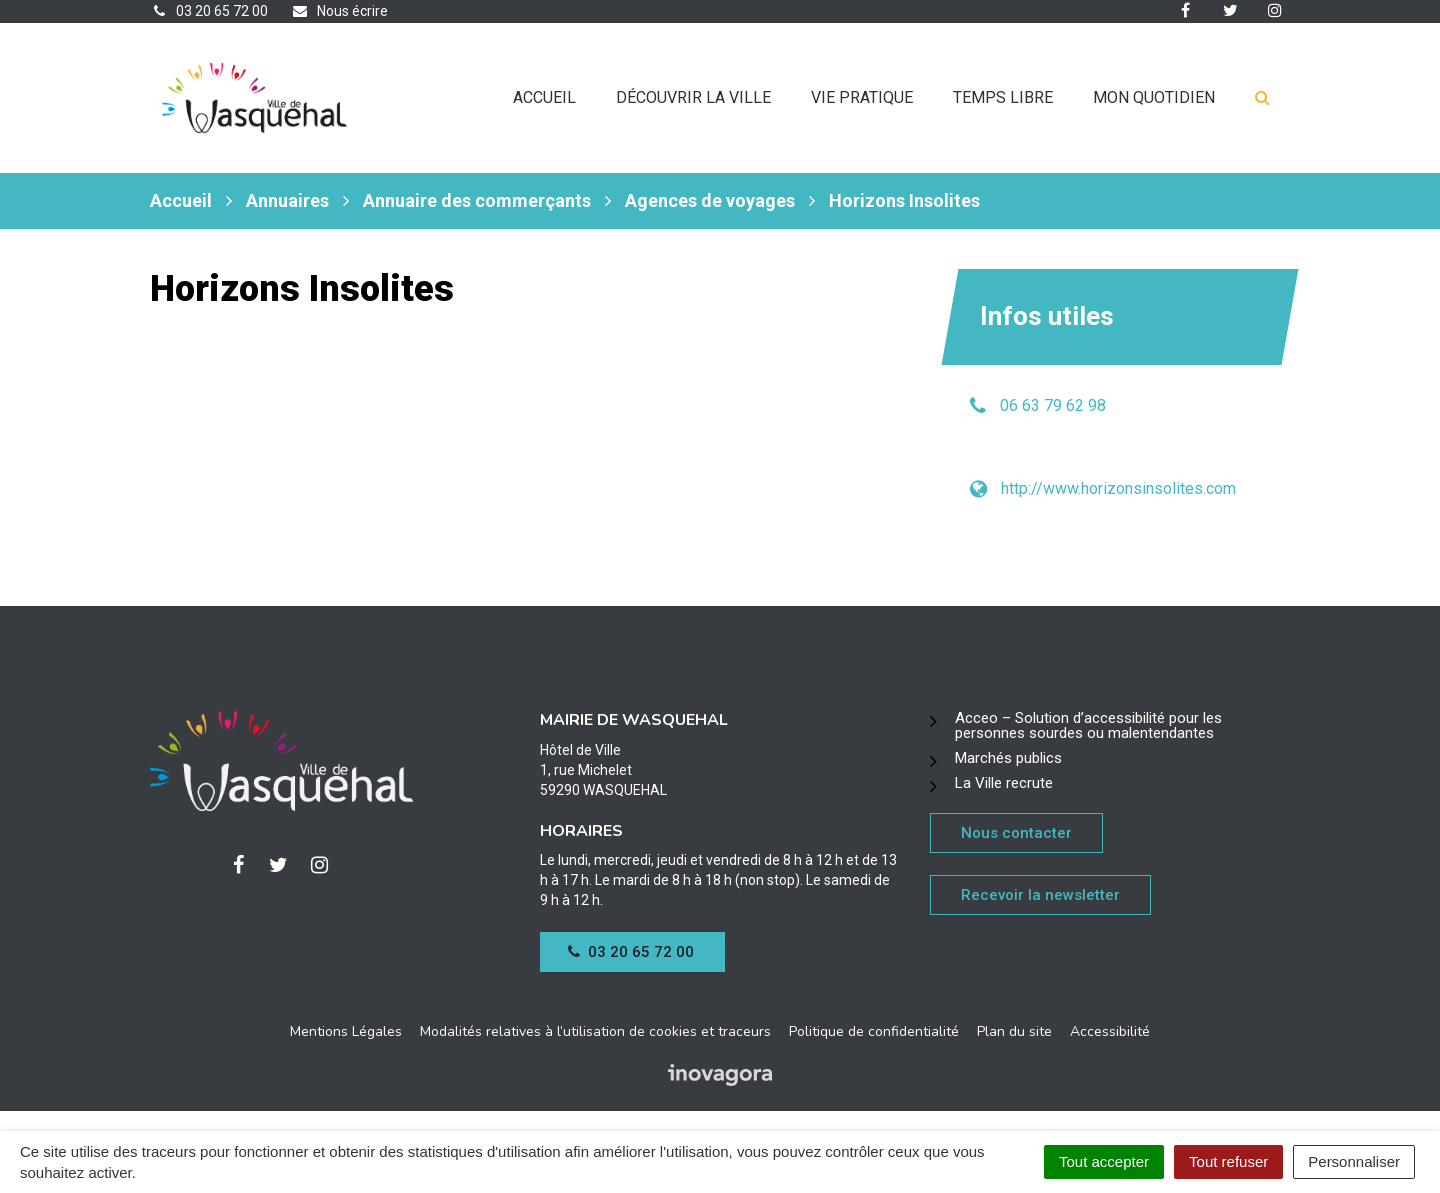 This screenshot has height=1193, width=1440. What do you see at coordinates (1110, 1031) in the screenshot?
I see `Accessibilité` at bounding box center [1110, 1031].